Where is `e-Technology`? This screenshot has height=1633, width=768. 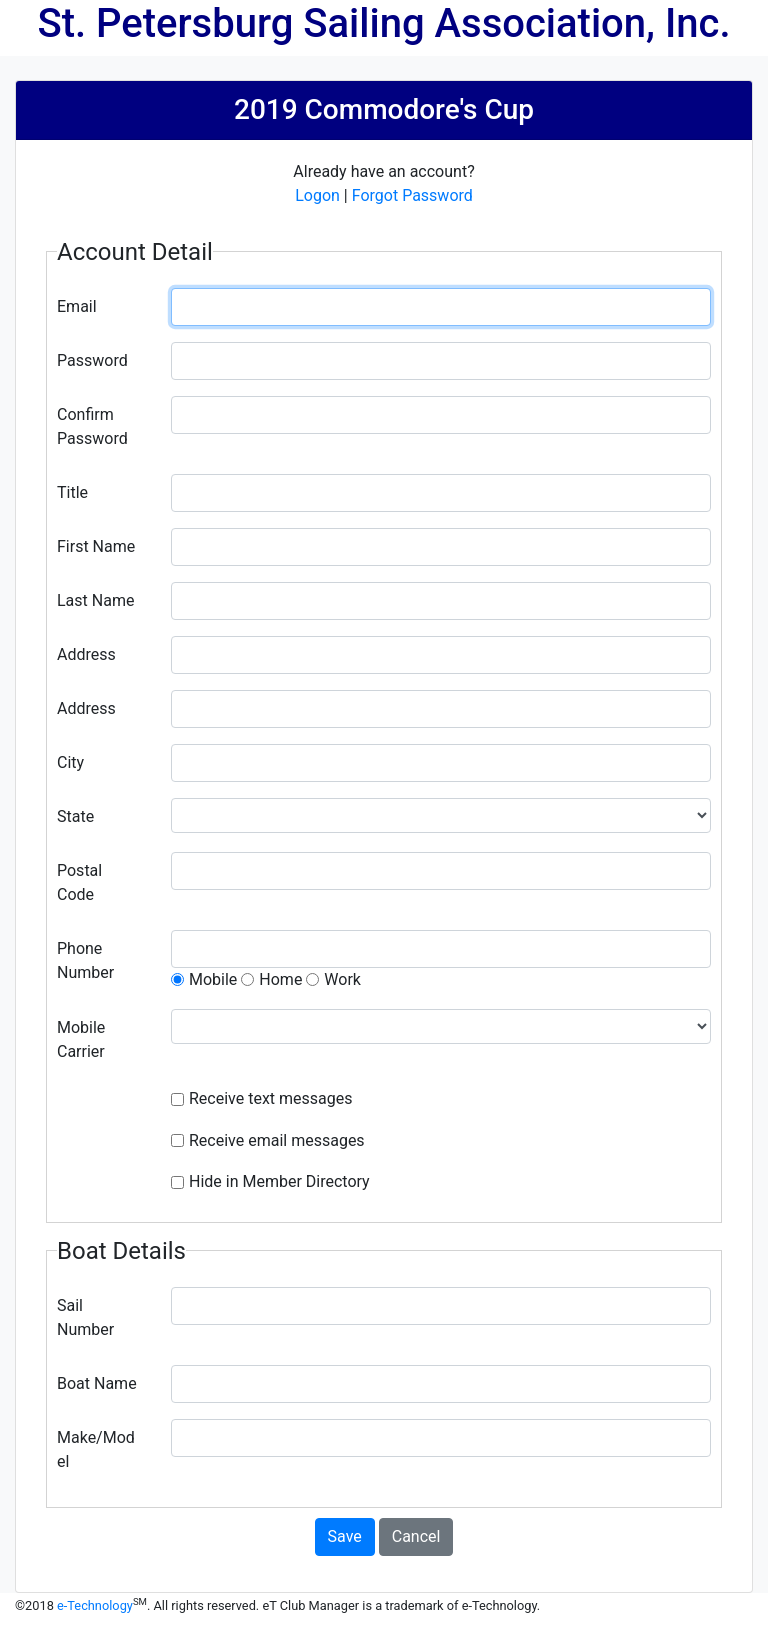 e-Technology is located at coordinates (95, 1605).